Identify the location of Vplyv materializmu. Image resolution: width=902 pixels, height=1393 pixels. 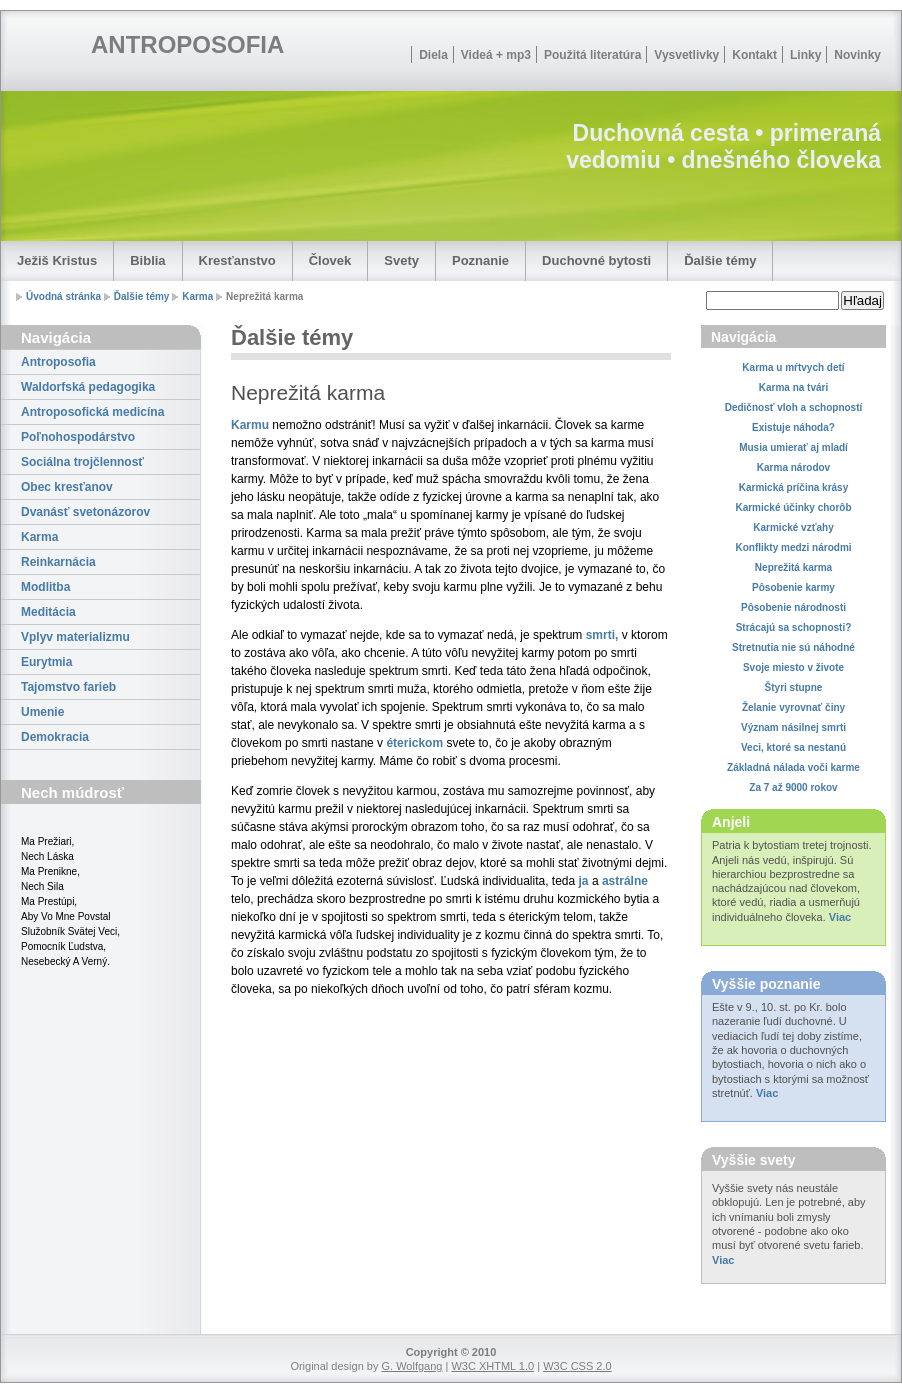
(75, 637).